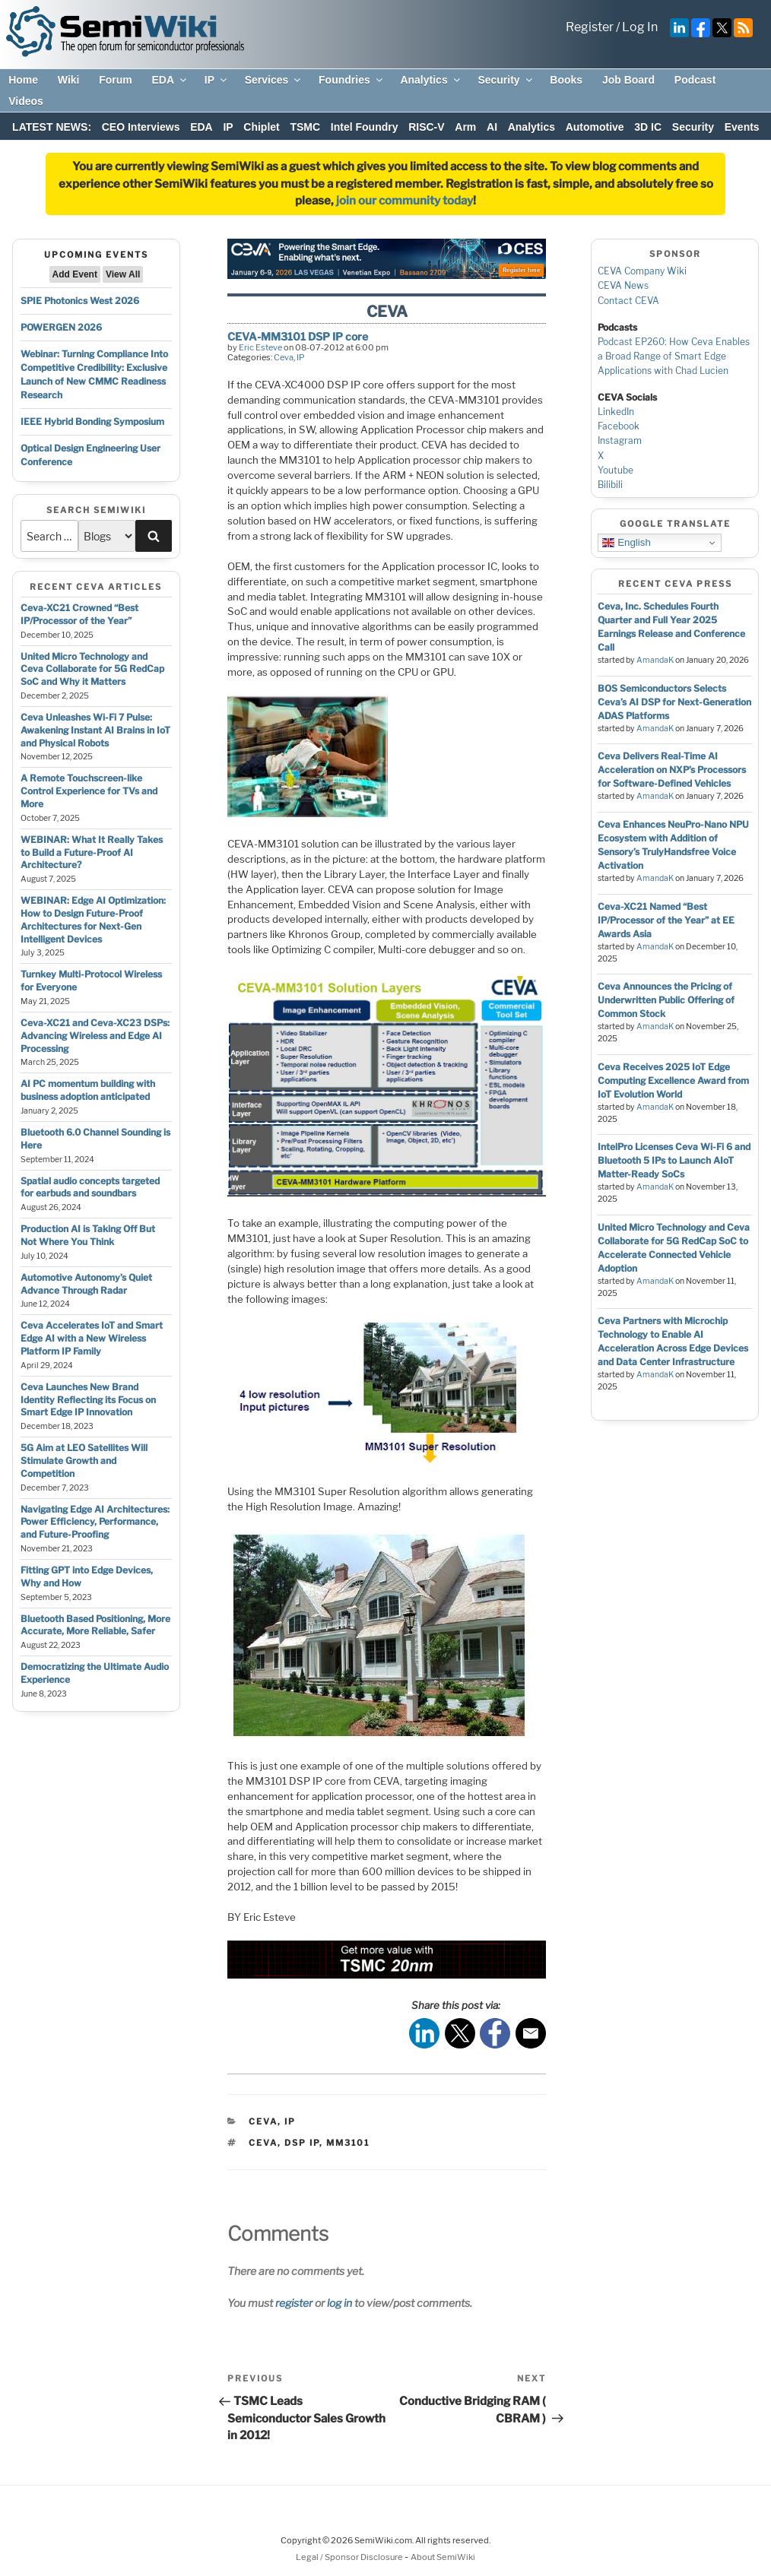 This screenshot has height=2576, width=771. What do you see at coordinates (95, 730) in the screenshot?
I see `Ceva Unleashes Wi-Fi 7 Pulse: Awakening Instant AI Brains in IoT and Physical Robots` at bounding box center [95, 730].